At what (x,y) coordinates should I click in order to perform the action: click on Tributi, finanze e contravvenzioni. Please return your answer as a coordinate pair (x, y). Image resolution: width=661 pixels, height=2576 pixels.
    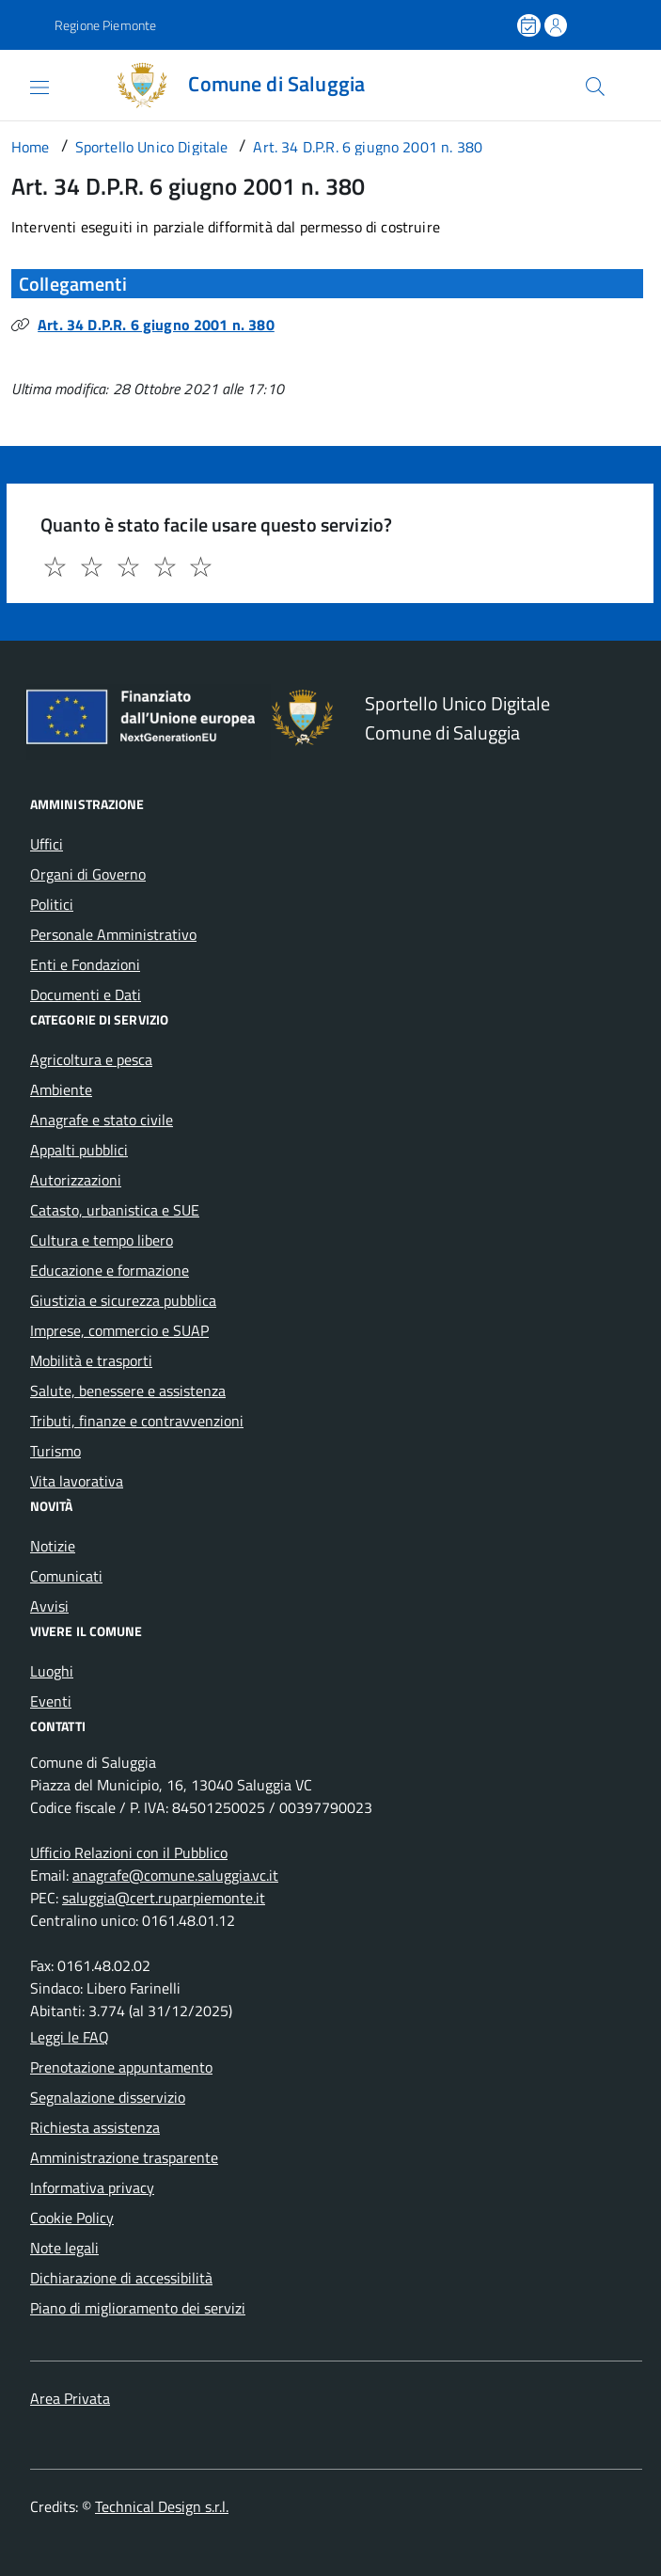
    Looking at the image, I should click on (137, 1420).